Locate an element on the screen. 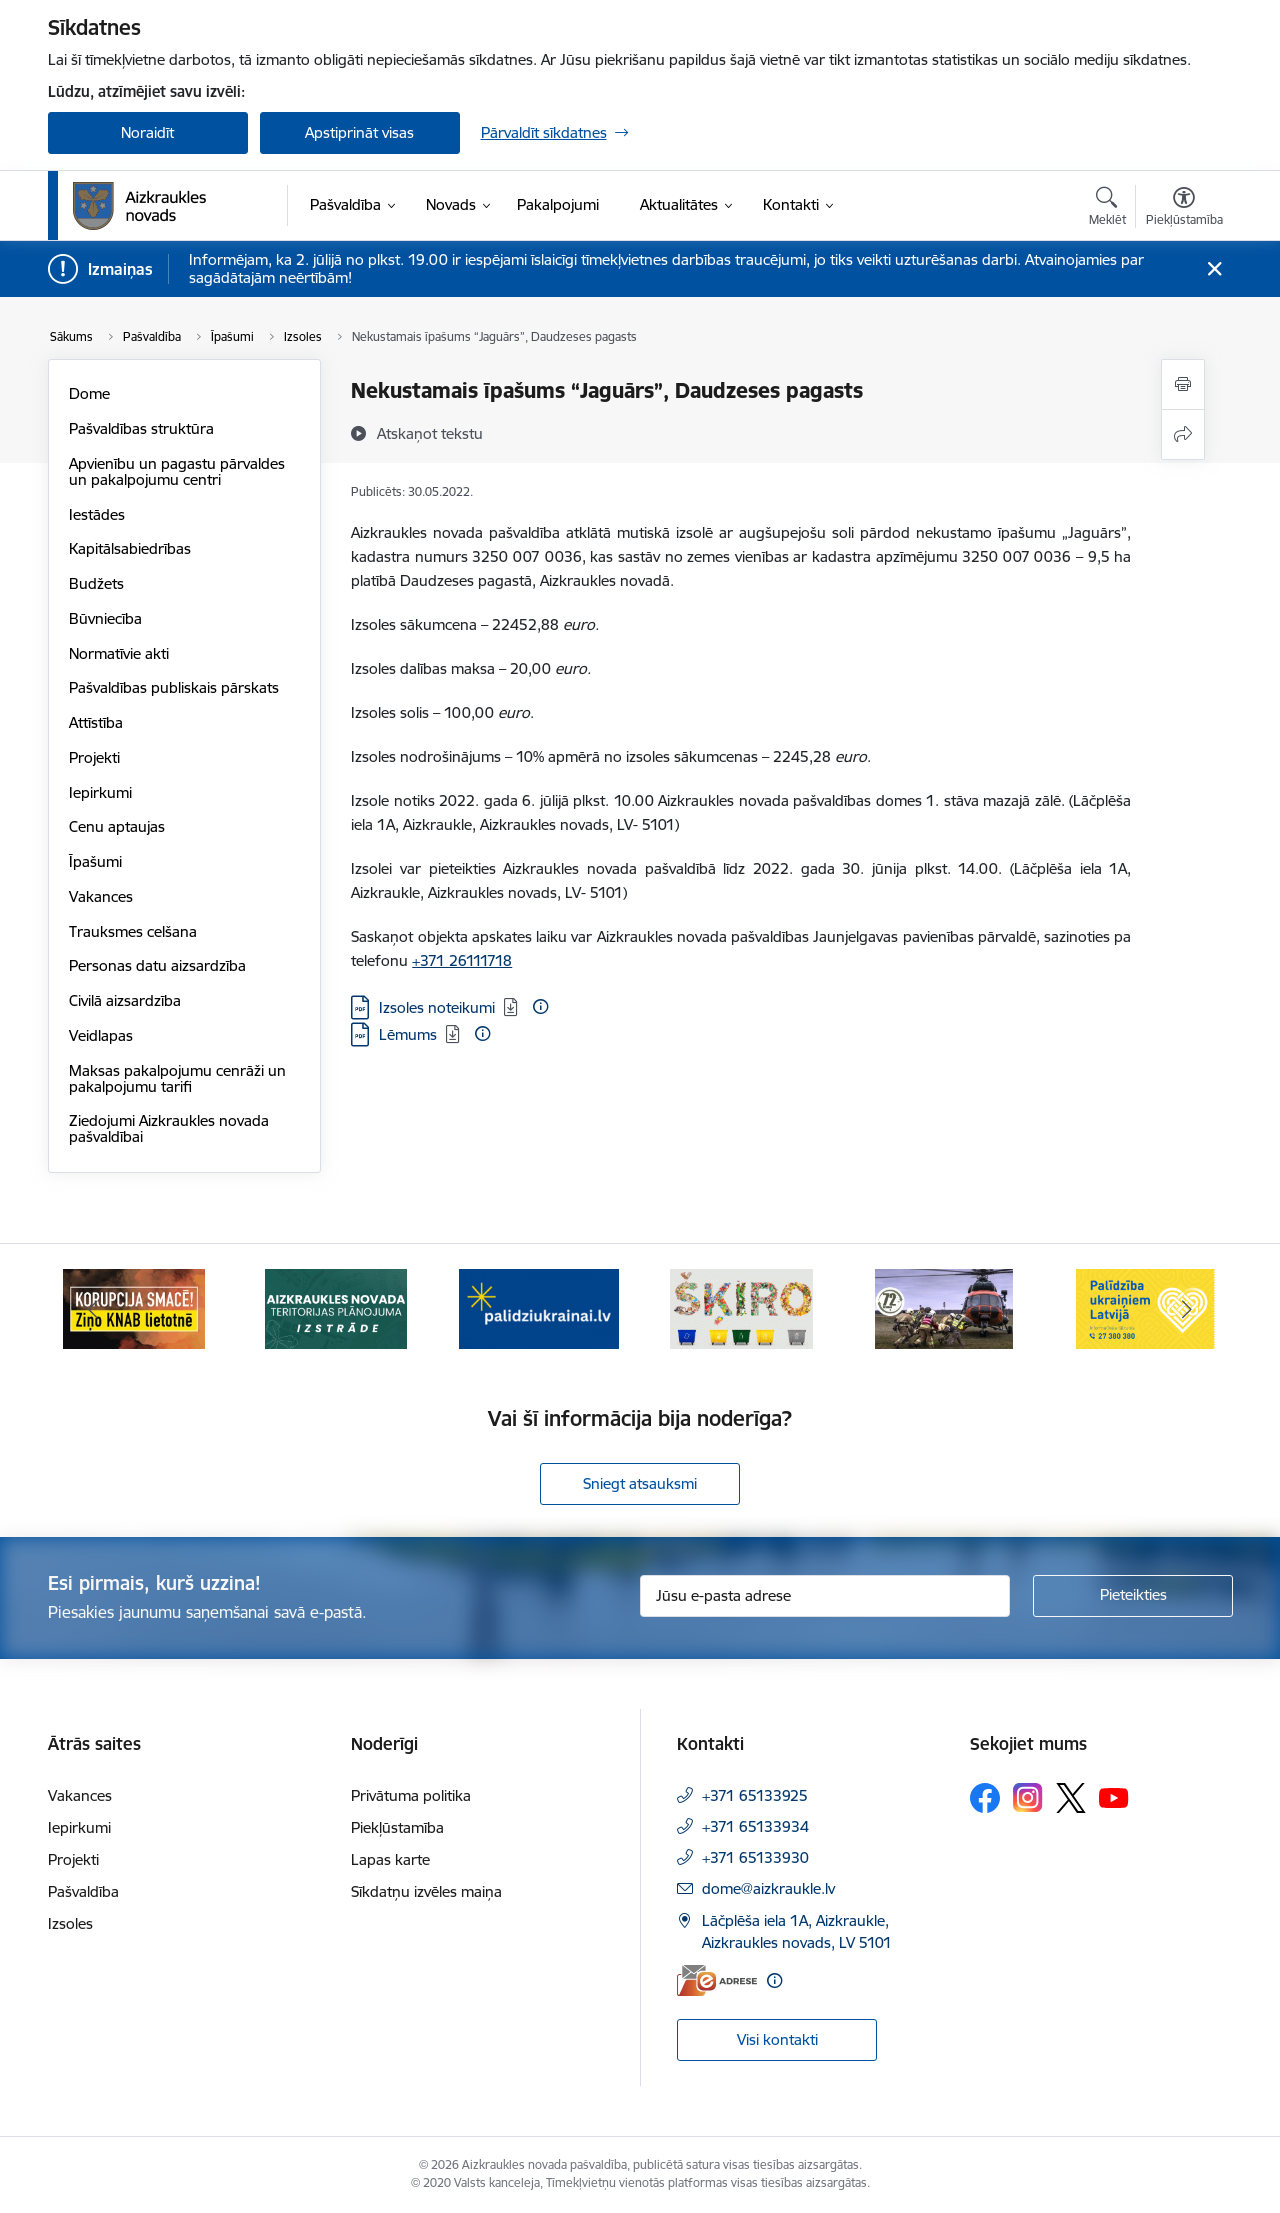  Budžets is located at coordinates (96, 583).